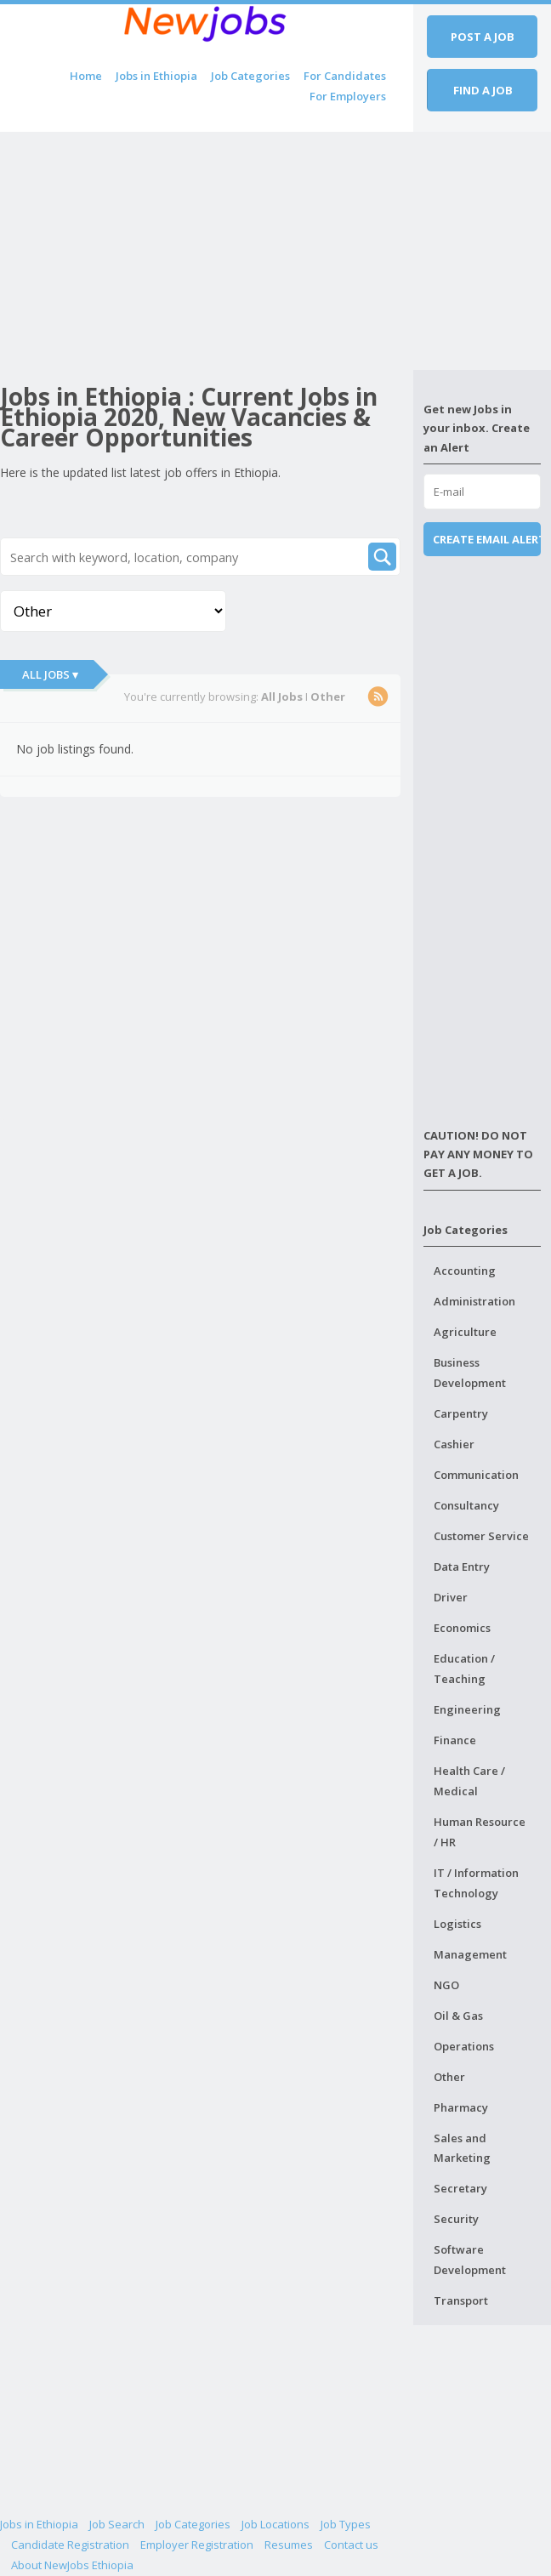 The image size is (551, 2576). I want to click on Consultancy, so click(466, 1505).